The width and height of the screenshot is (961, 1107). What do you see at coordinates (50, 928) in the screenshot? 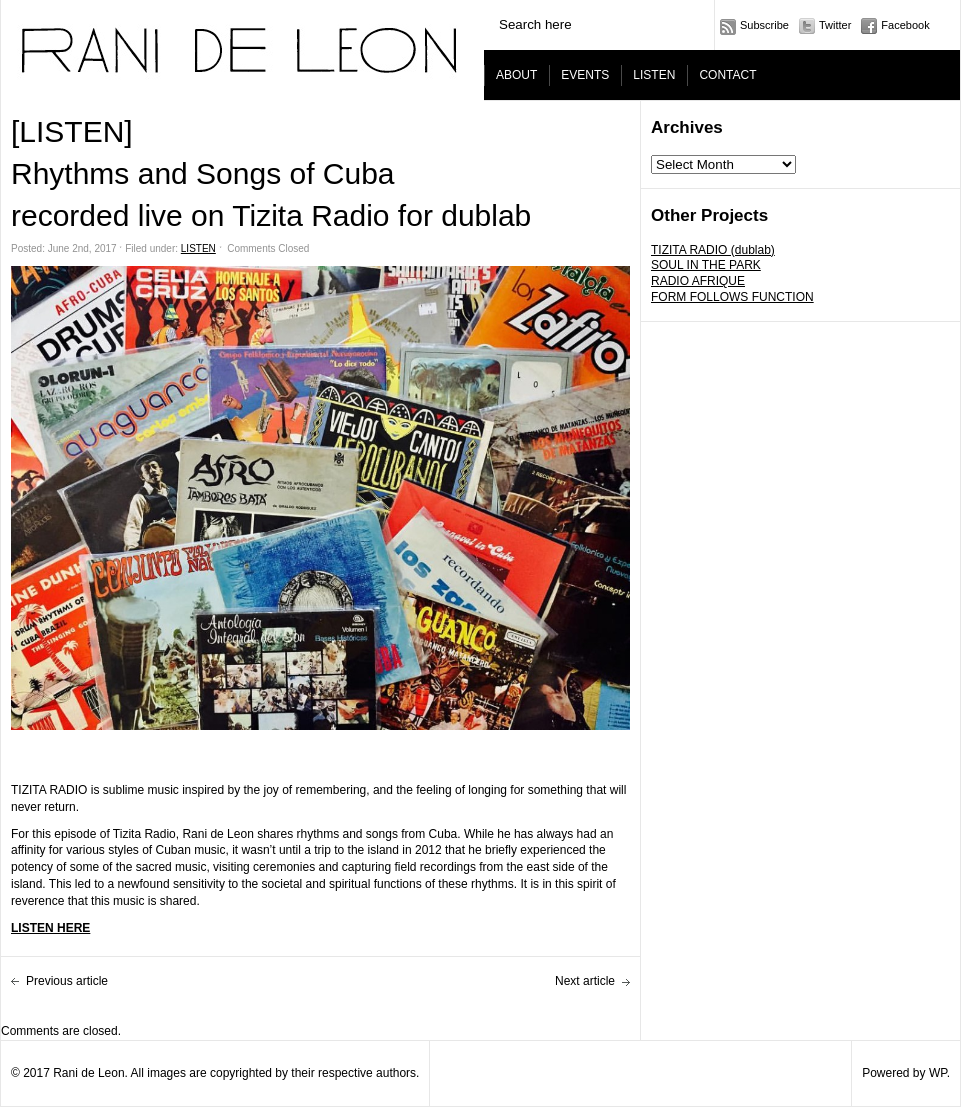
I see `LISTEN HERE` at bounding box center [50, 928].